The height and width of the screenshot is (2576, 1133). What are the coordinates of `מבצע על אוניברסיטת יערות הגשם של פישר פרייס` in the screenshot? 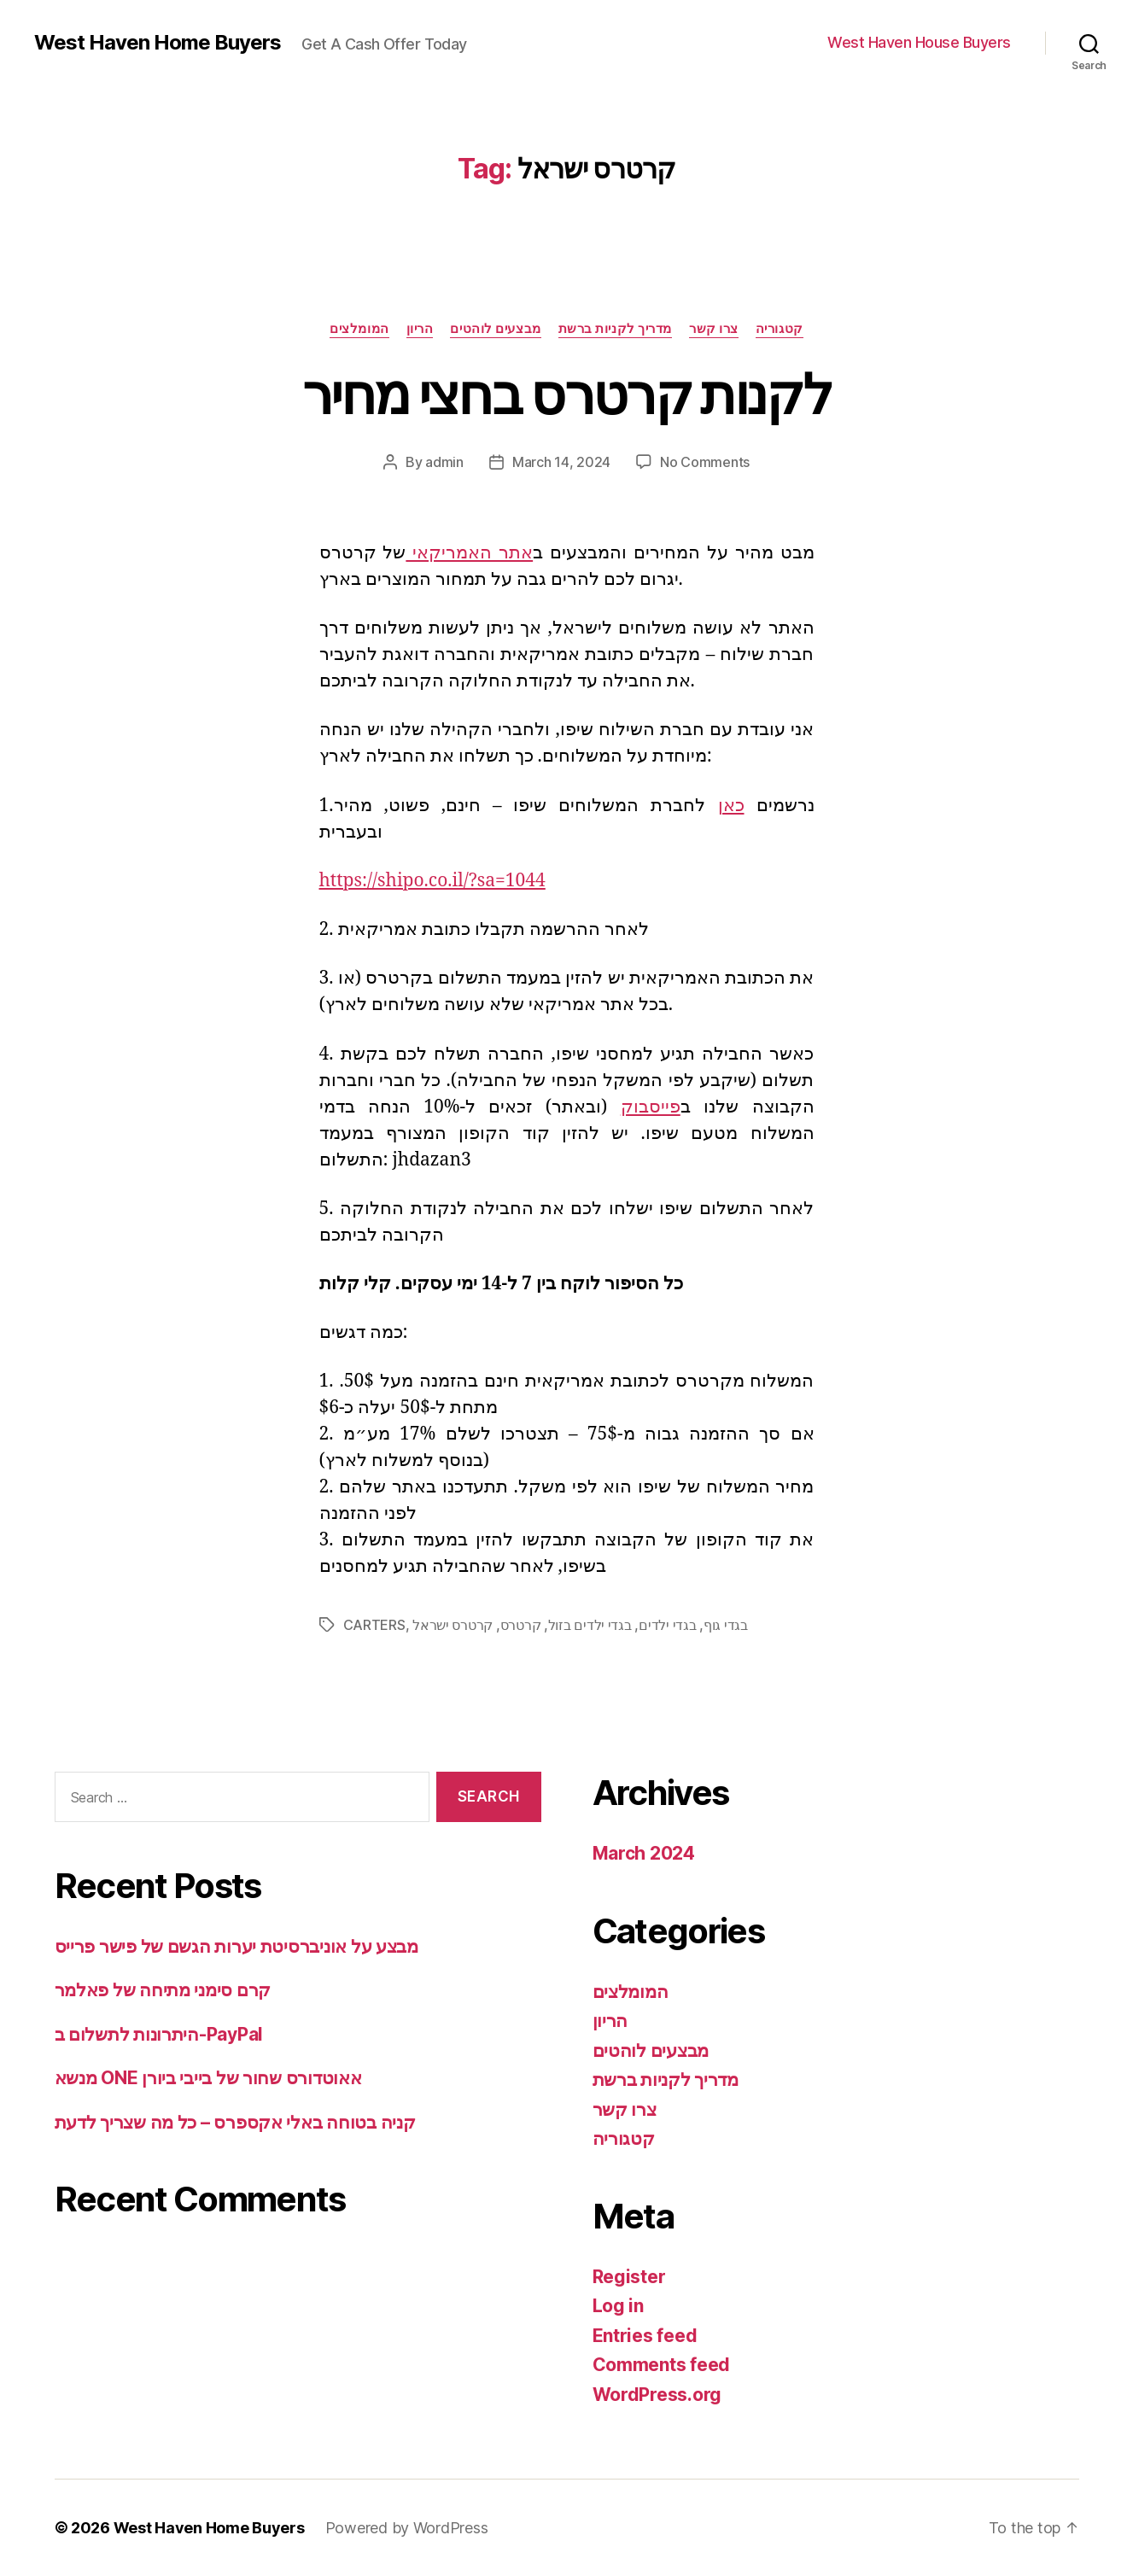 It's located at (236, 1946).